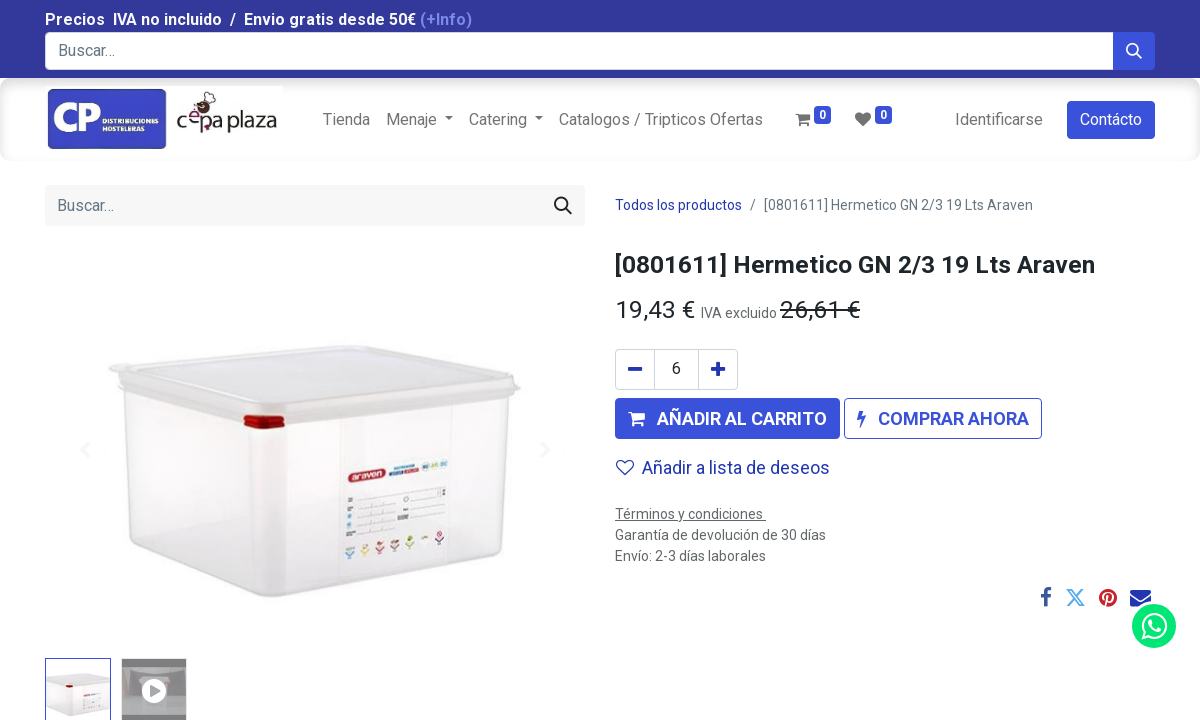  Describe the element at coordinates (727, 418) in the screenshot. I see `[button]` at that location.